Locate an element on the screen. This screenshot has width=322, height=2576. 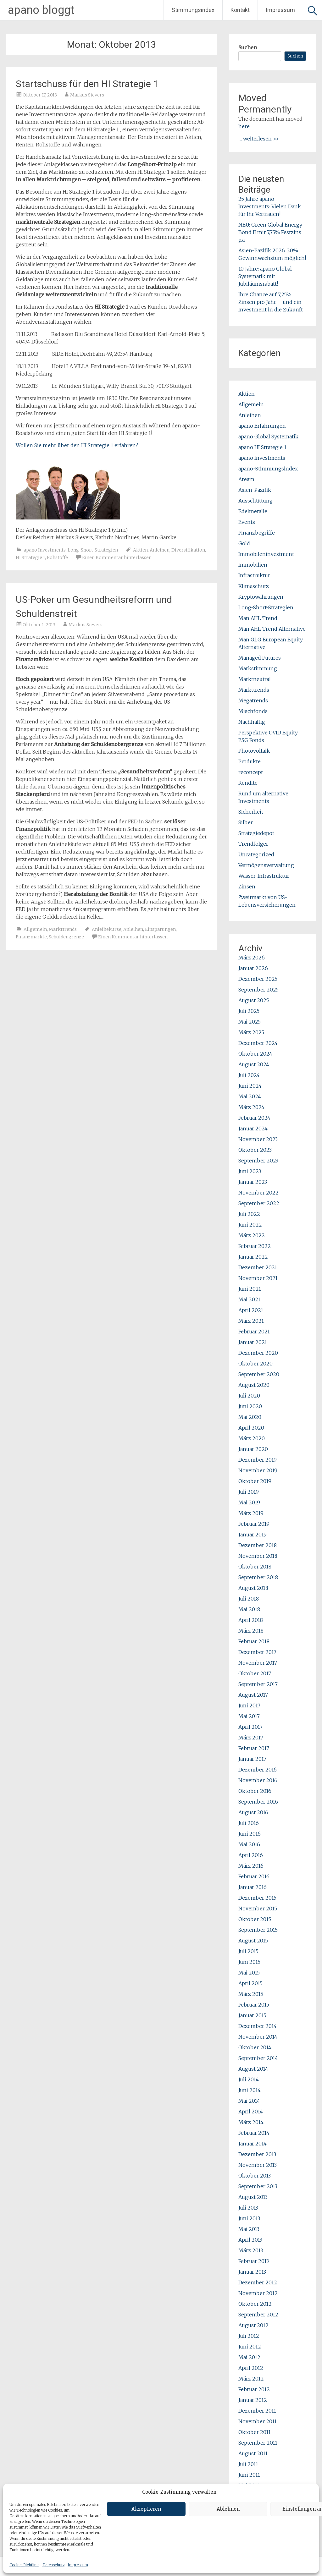
Februar 2019 is located at coordinates (253, 1524).